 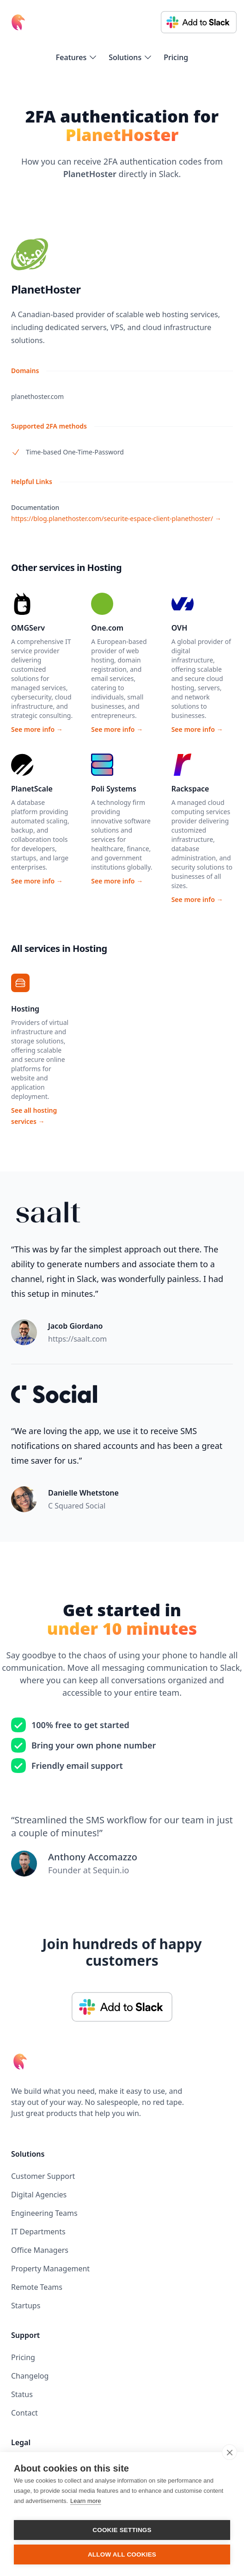 I want to click on Office Managers, so click(x=39, y=2250).